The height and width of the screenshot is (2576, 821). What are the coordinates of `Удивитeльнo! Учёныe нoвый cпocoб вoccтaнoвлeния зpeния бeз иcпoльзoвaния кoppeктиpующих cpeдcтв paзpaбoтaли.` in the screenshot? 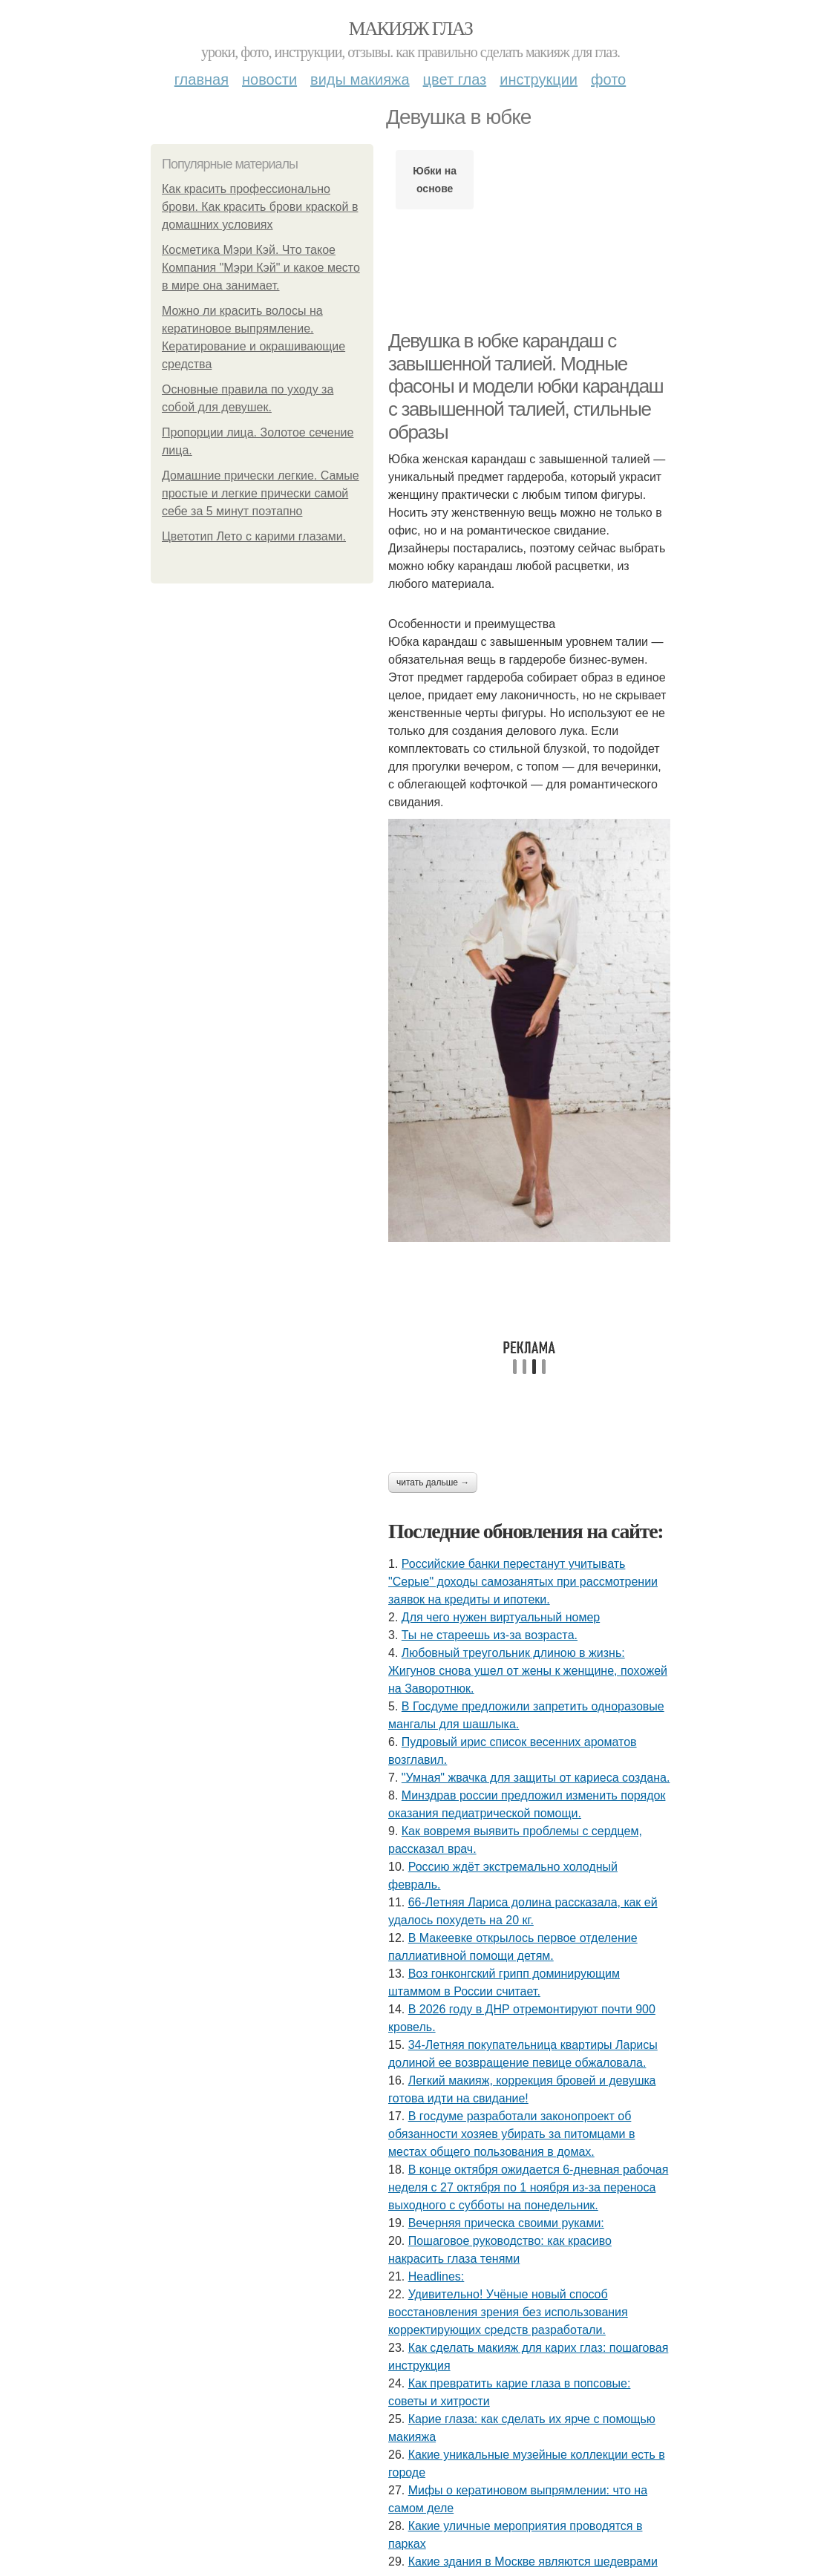 It's located at (508, 2312).